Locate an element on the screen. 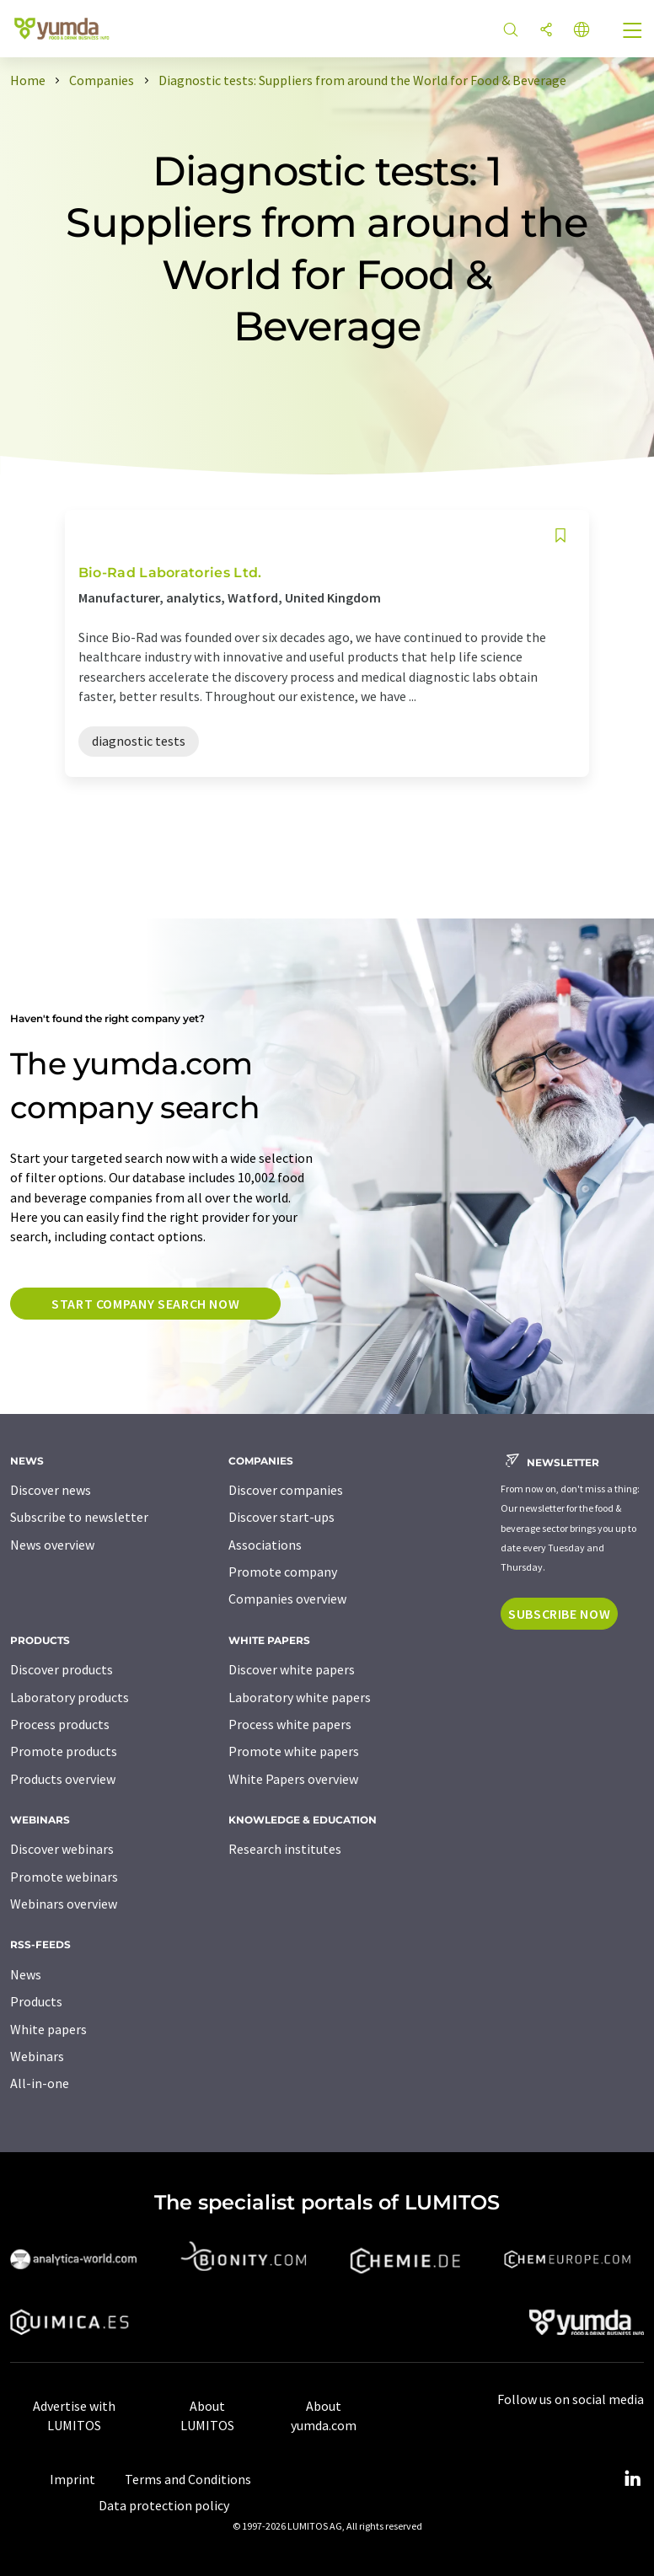 The width and height of the screenshot is (654, 2576). Imprint is located at coordinates (72, 2479).